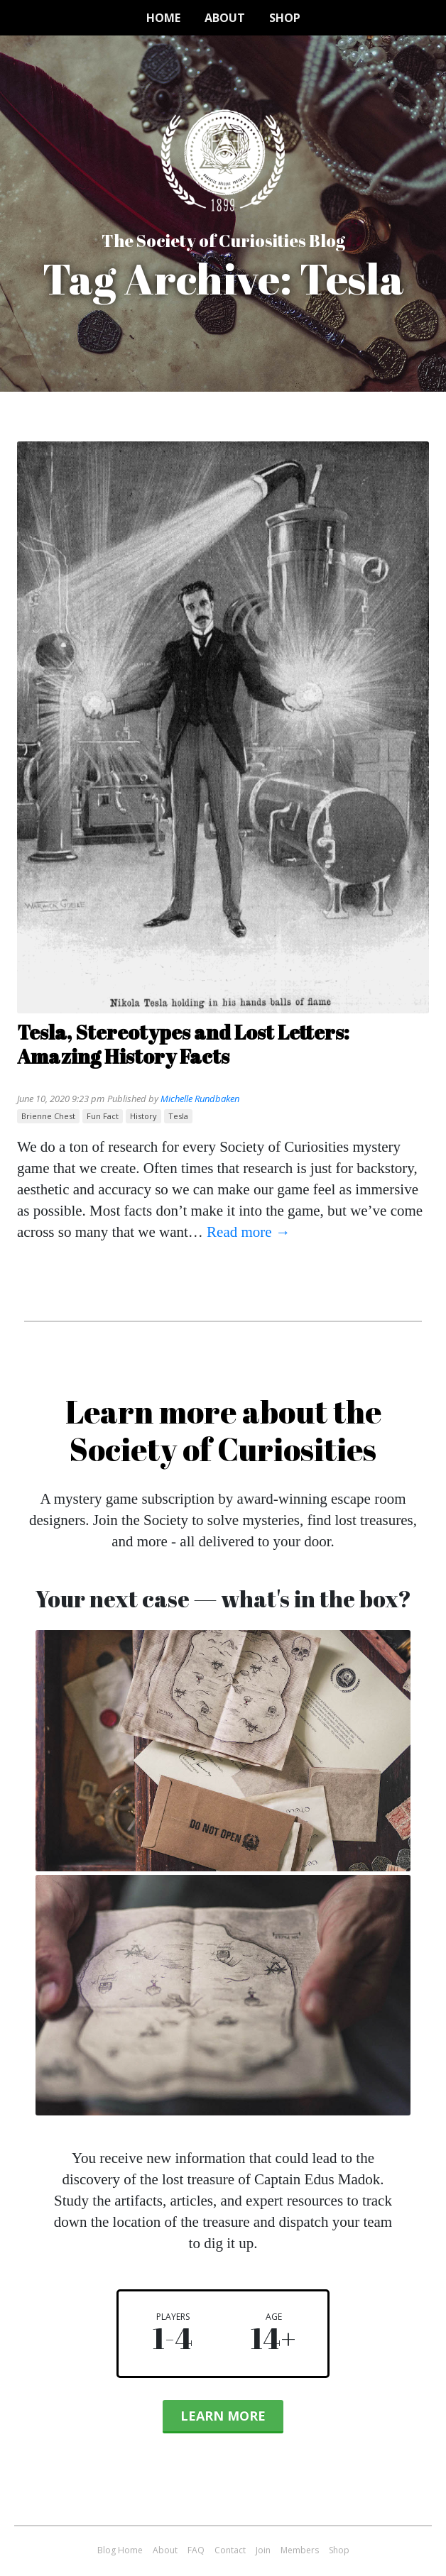 The image size is (446, 2576). What do you see at coordinates (48, 1116) in the screenshot?
I see `Brienne Chest` at bounding box center [48, 1116].